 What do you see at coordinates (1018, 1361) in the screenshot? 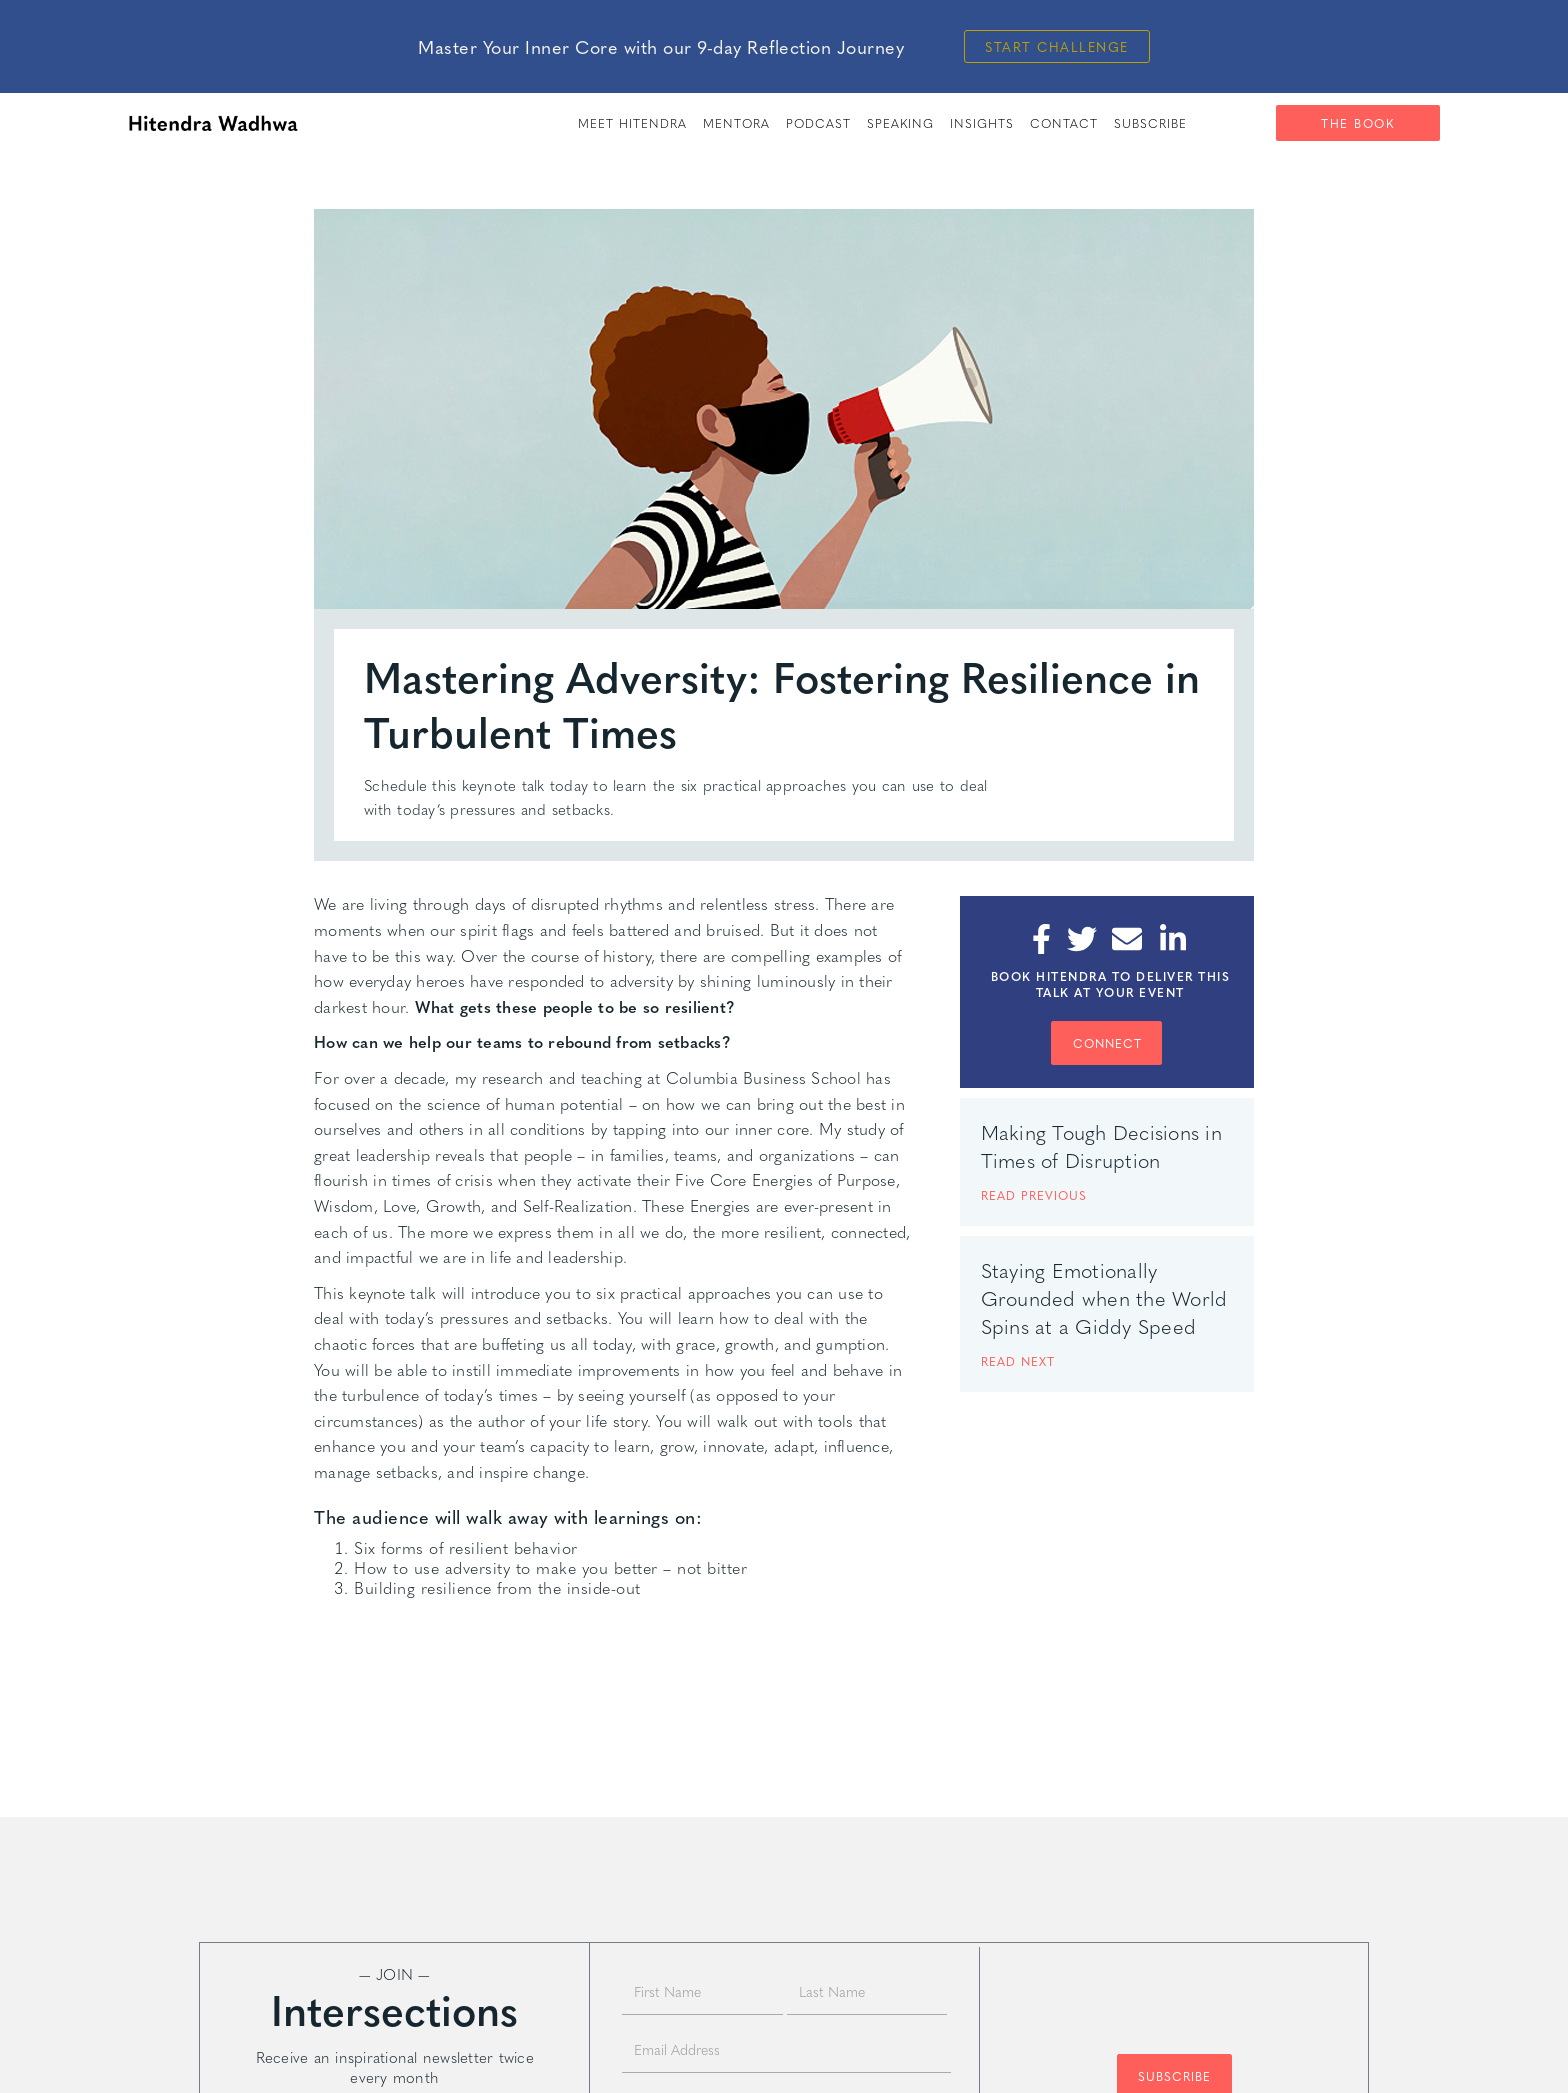
I see `READ next` at bounding box center [1018, 1361].